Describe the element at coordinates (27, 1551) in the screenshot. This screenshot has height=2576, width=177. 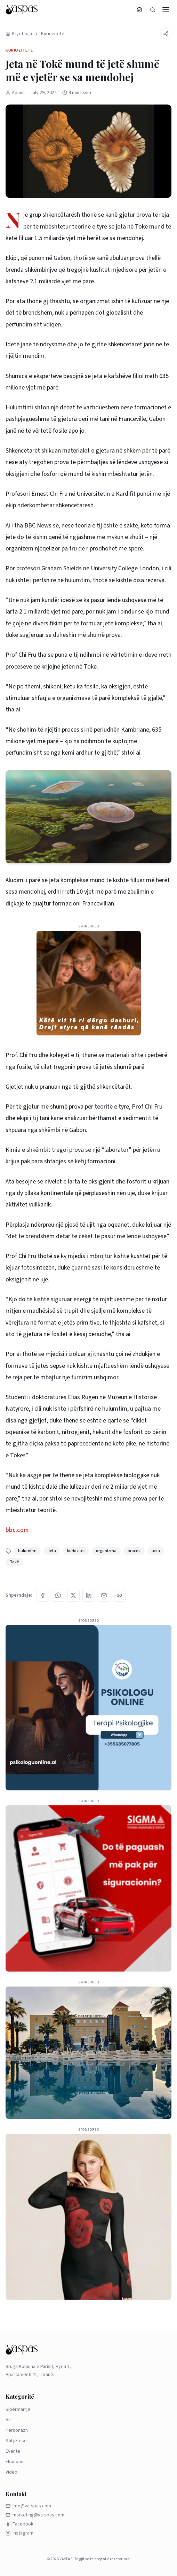
I see `hulumtim` at that location.